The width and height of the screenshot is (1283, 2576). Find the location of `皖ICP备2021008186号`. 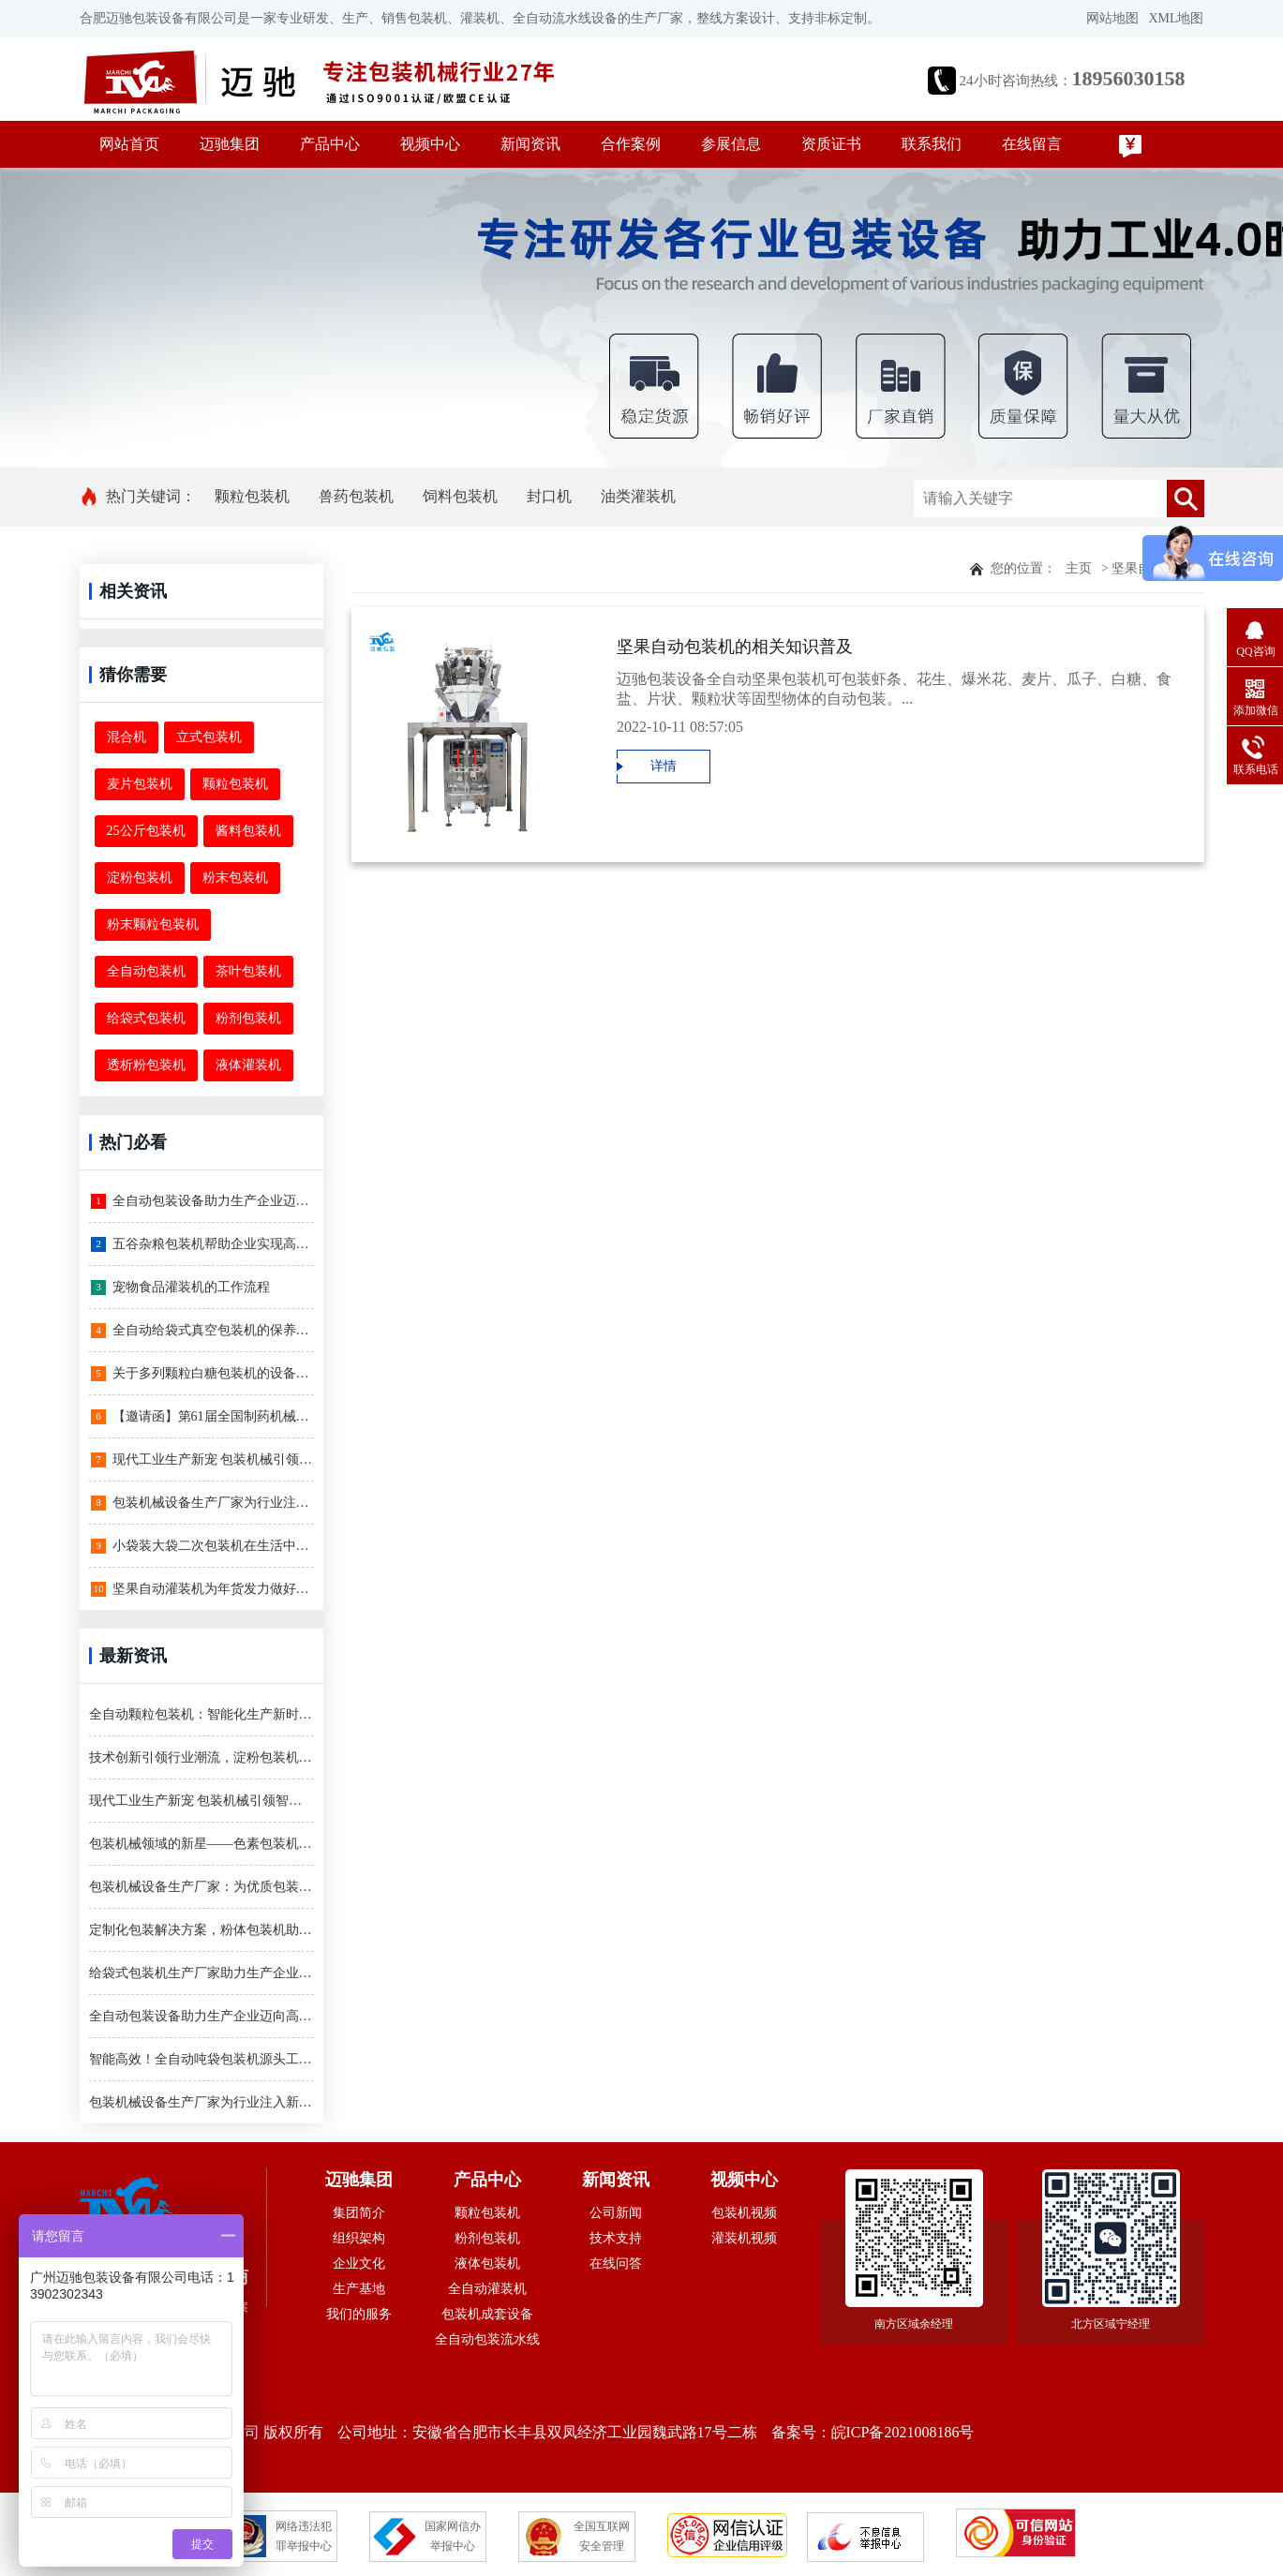

皖ICP备2021008186号 is located at coordinates (903, 2432).